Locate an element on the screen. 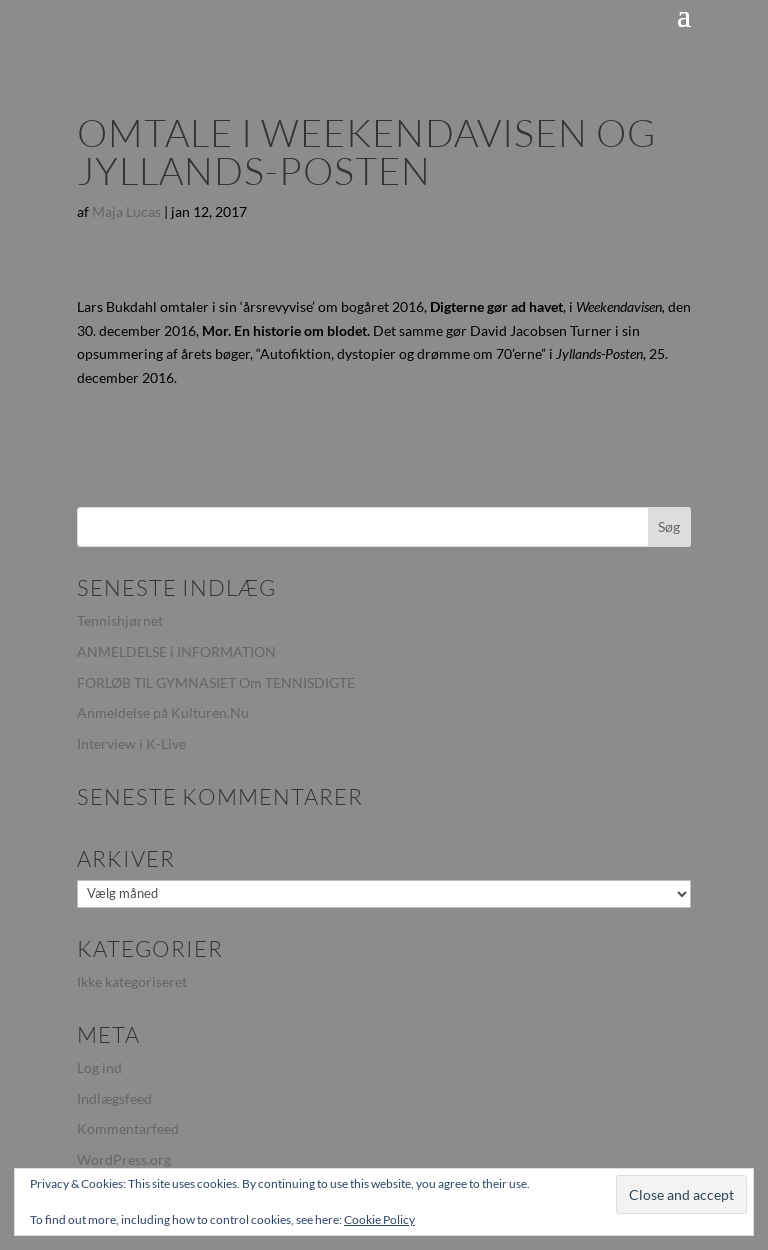 The width and height of the screenshot is (768, 1250). Ikke kategoriseret is located at coordinates (132, 981).